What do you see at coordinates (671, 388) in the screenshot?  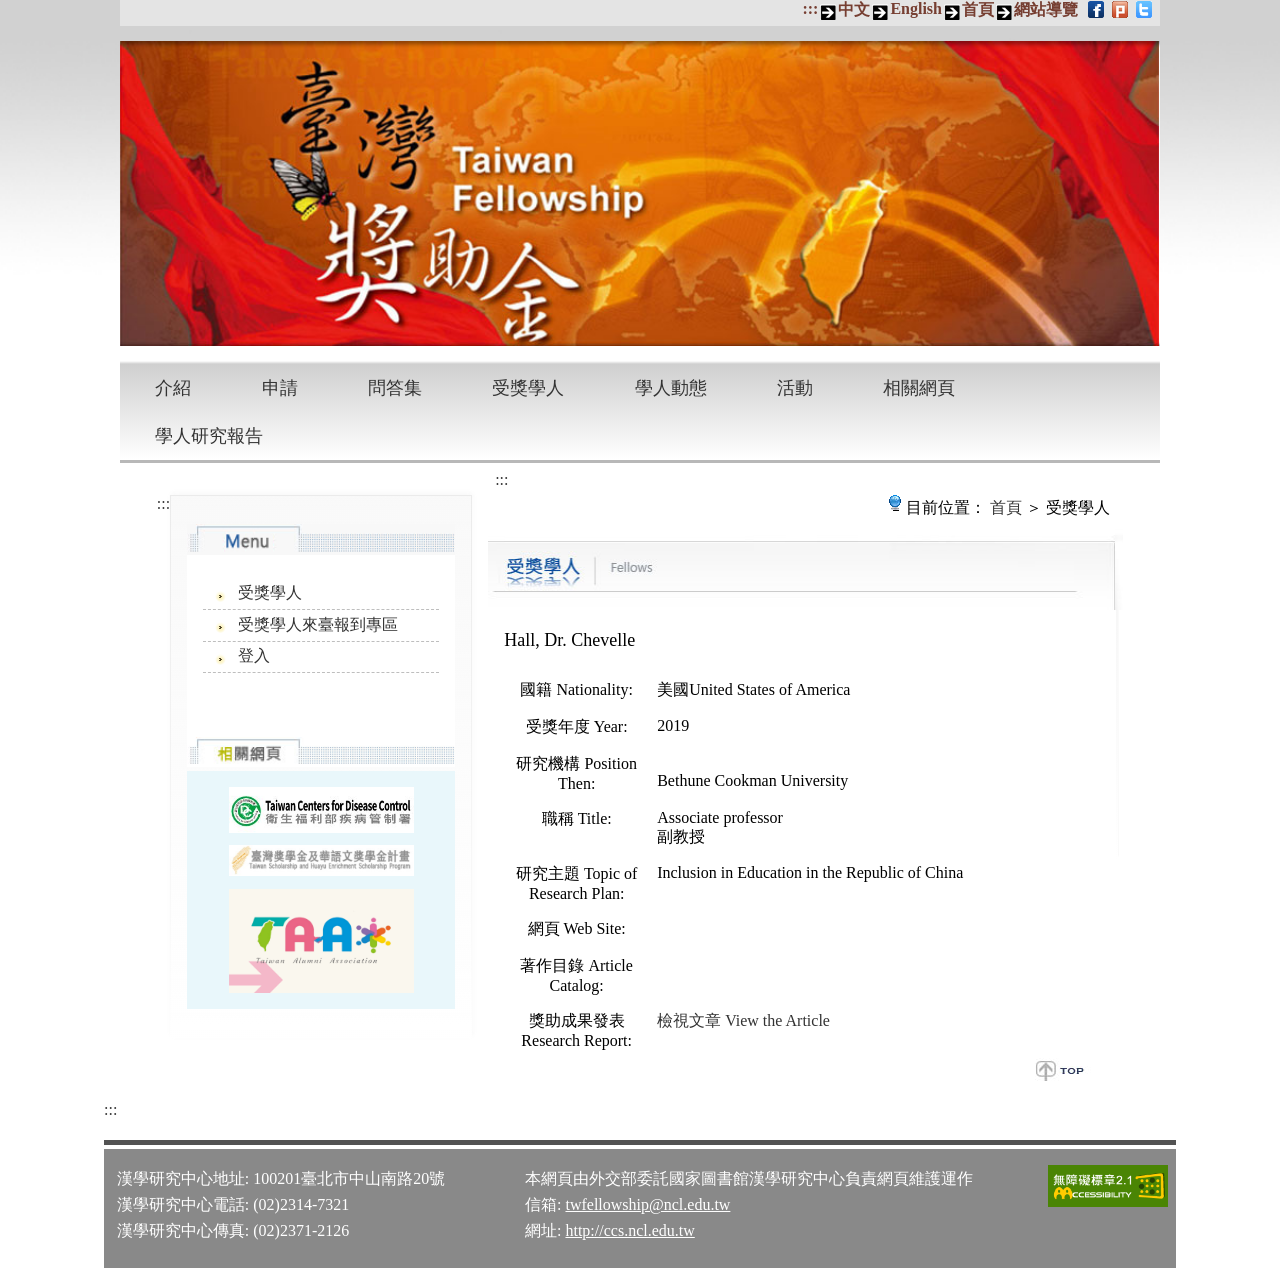 I see `學人動態` at bounding box center [671, 388].